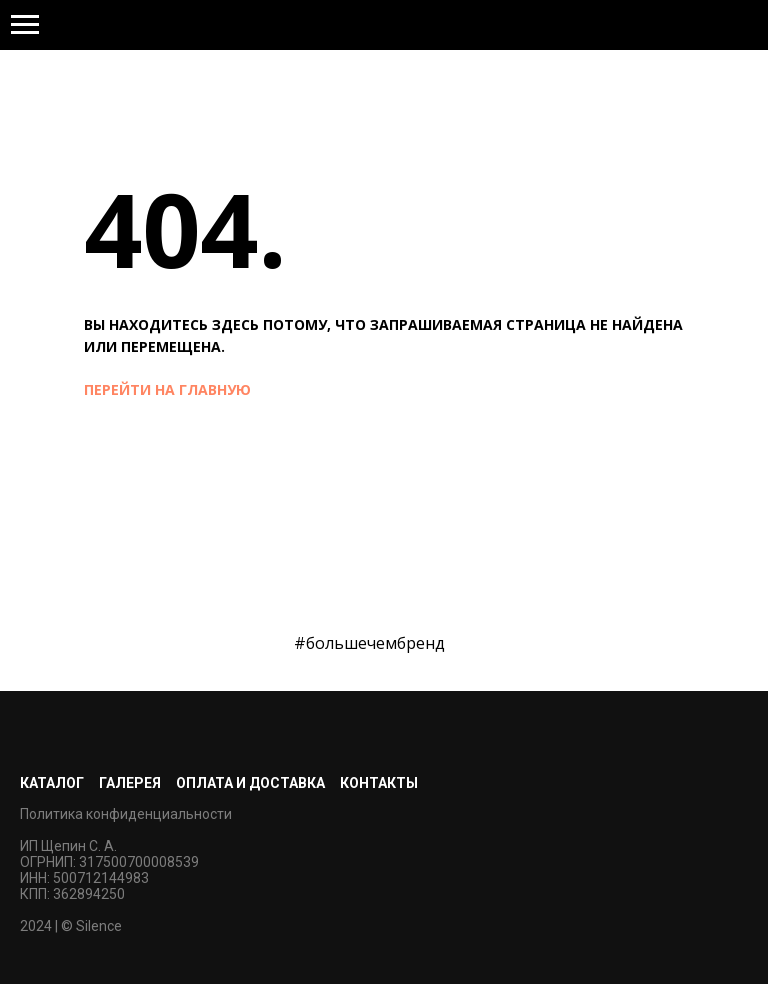  Describe the element at coordinates (52, 783) in the screenshot. I see `Каталог` at that location.